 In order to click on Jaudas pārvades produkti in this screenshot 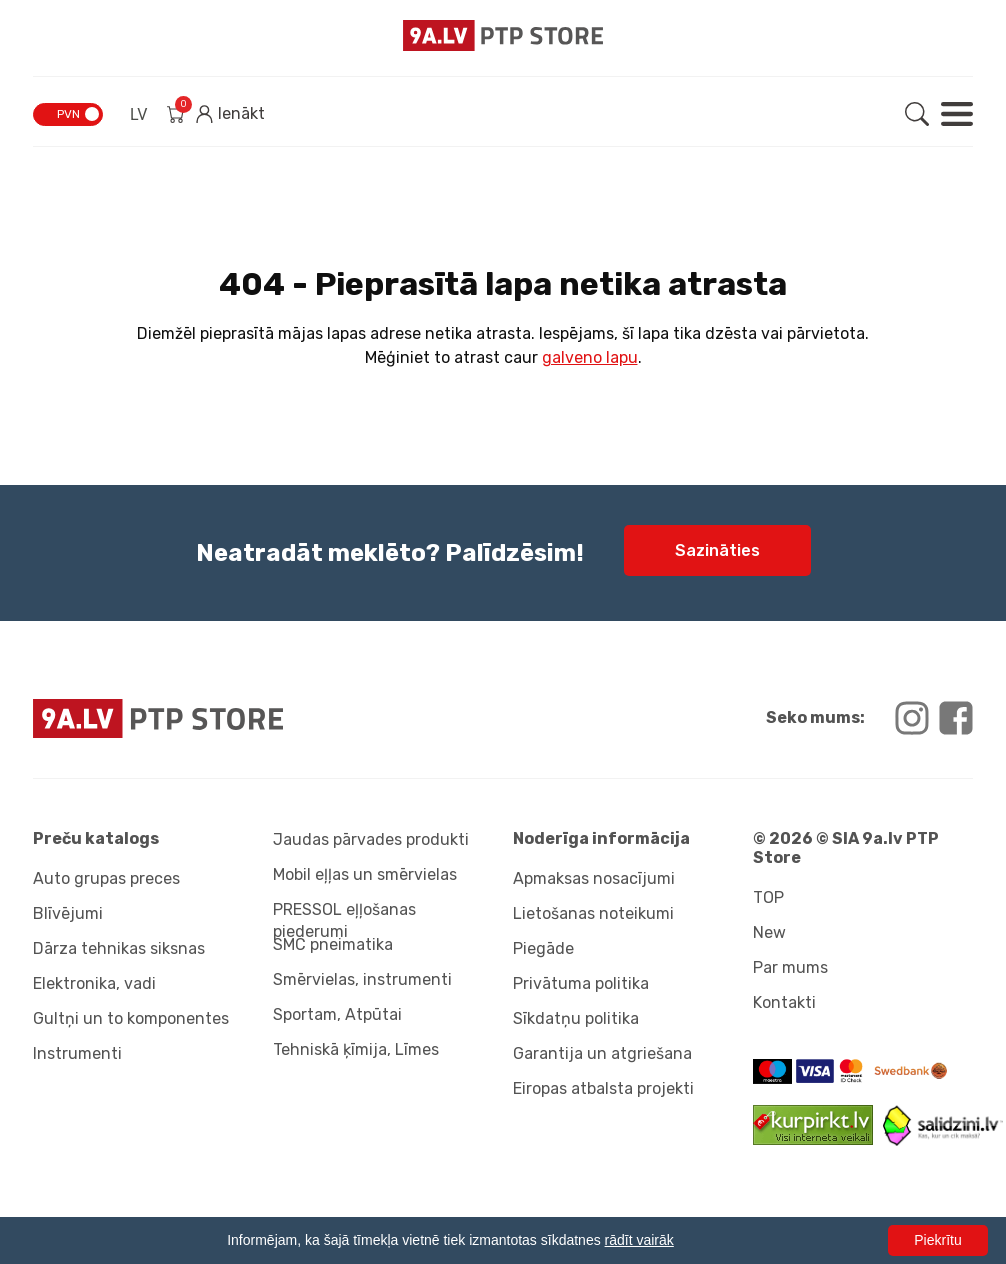, I will do `click(371, 839)`.